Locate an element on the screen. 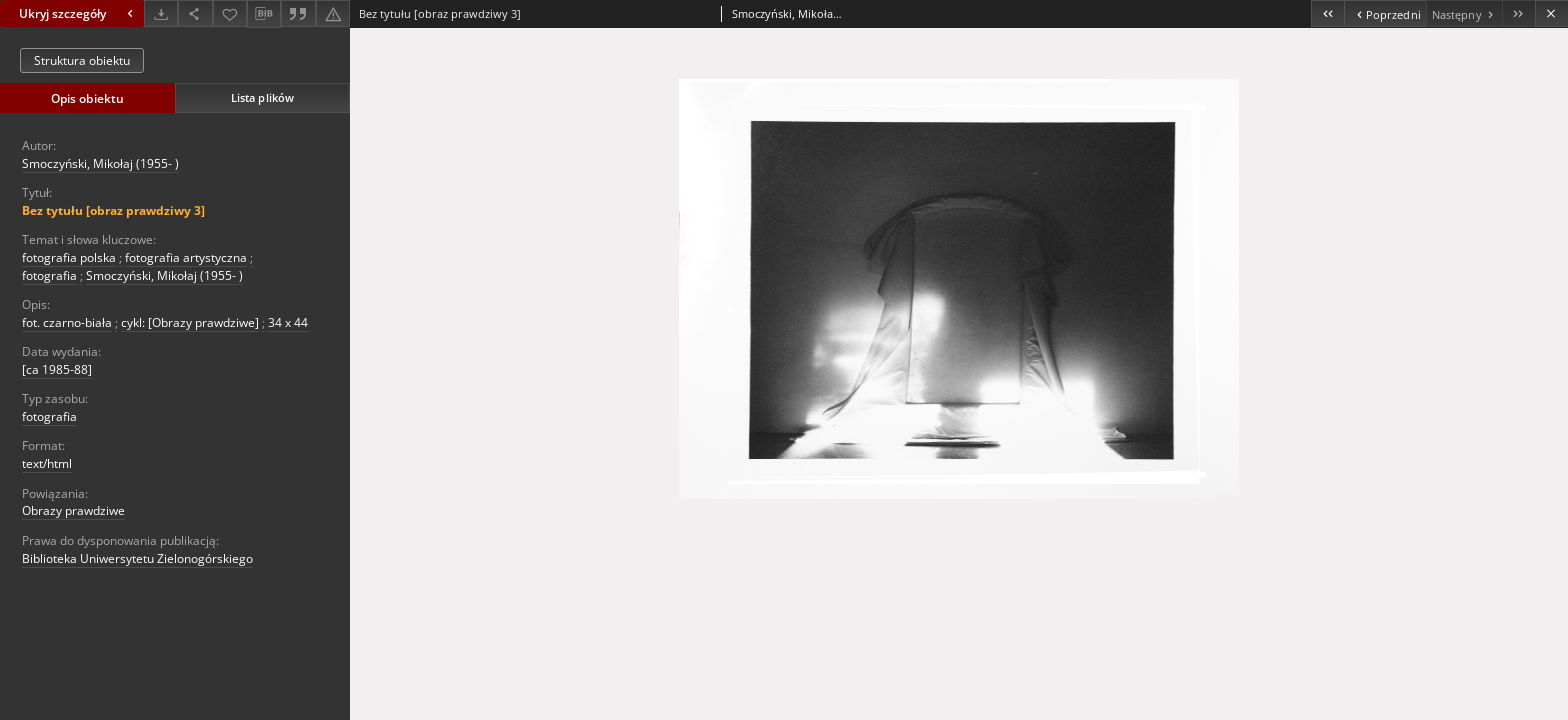 This screenshot has width=1568, height=720. [Pierwszy obiekt z listy] is located at coordinates (1327, 13).